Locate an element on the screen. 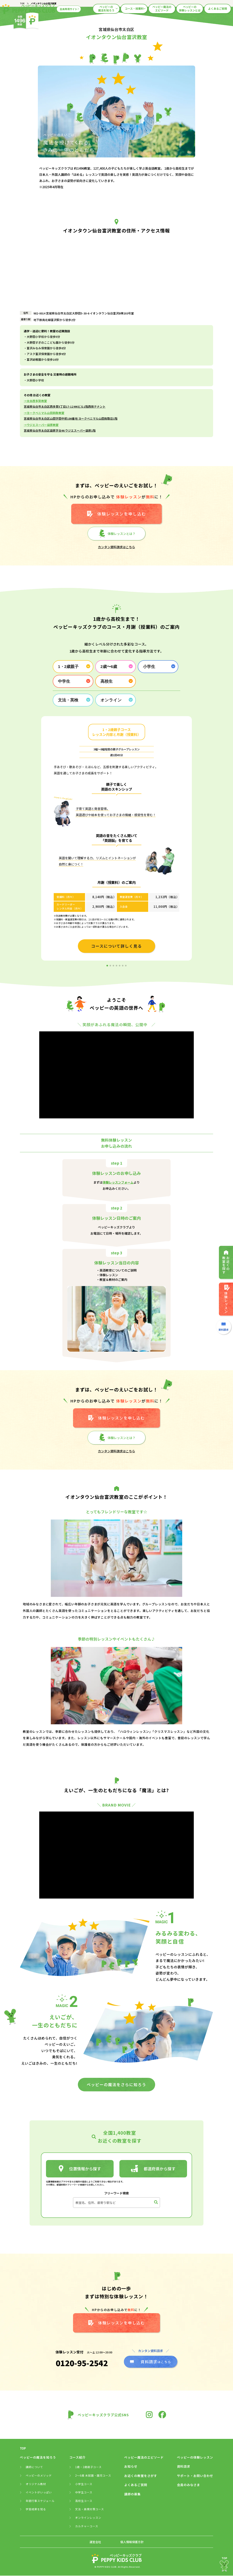 Image resolution: width=233 pixels, height=2576 pixels. 年間行事スケジュール is located at coordinates (40, 2501).